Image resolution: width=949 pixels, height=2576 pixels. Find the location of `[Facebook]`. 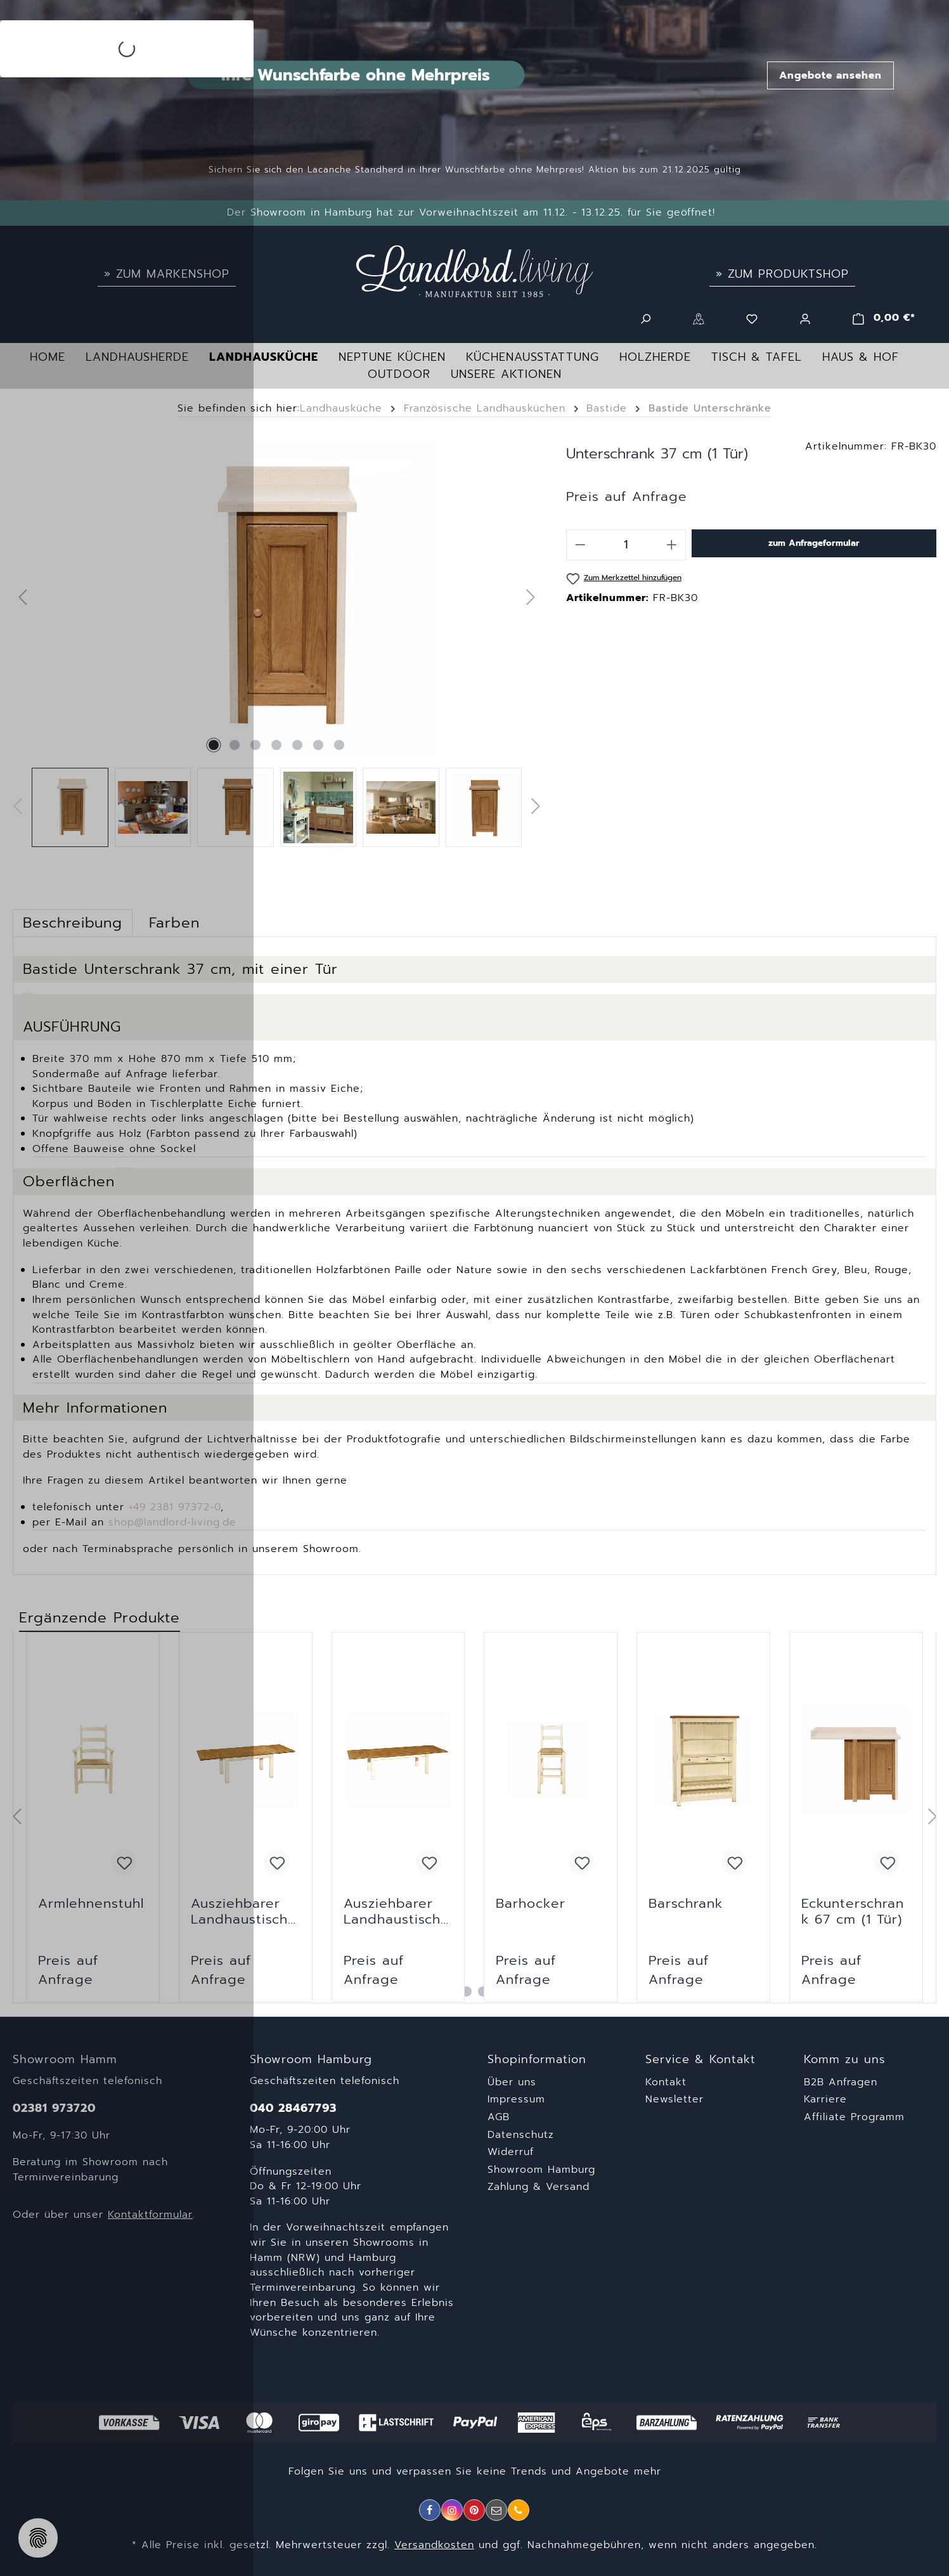

[Facebook] is located at coordinates (430, 2510).